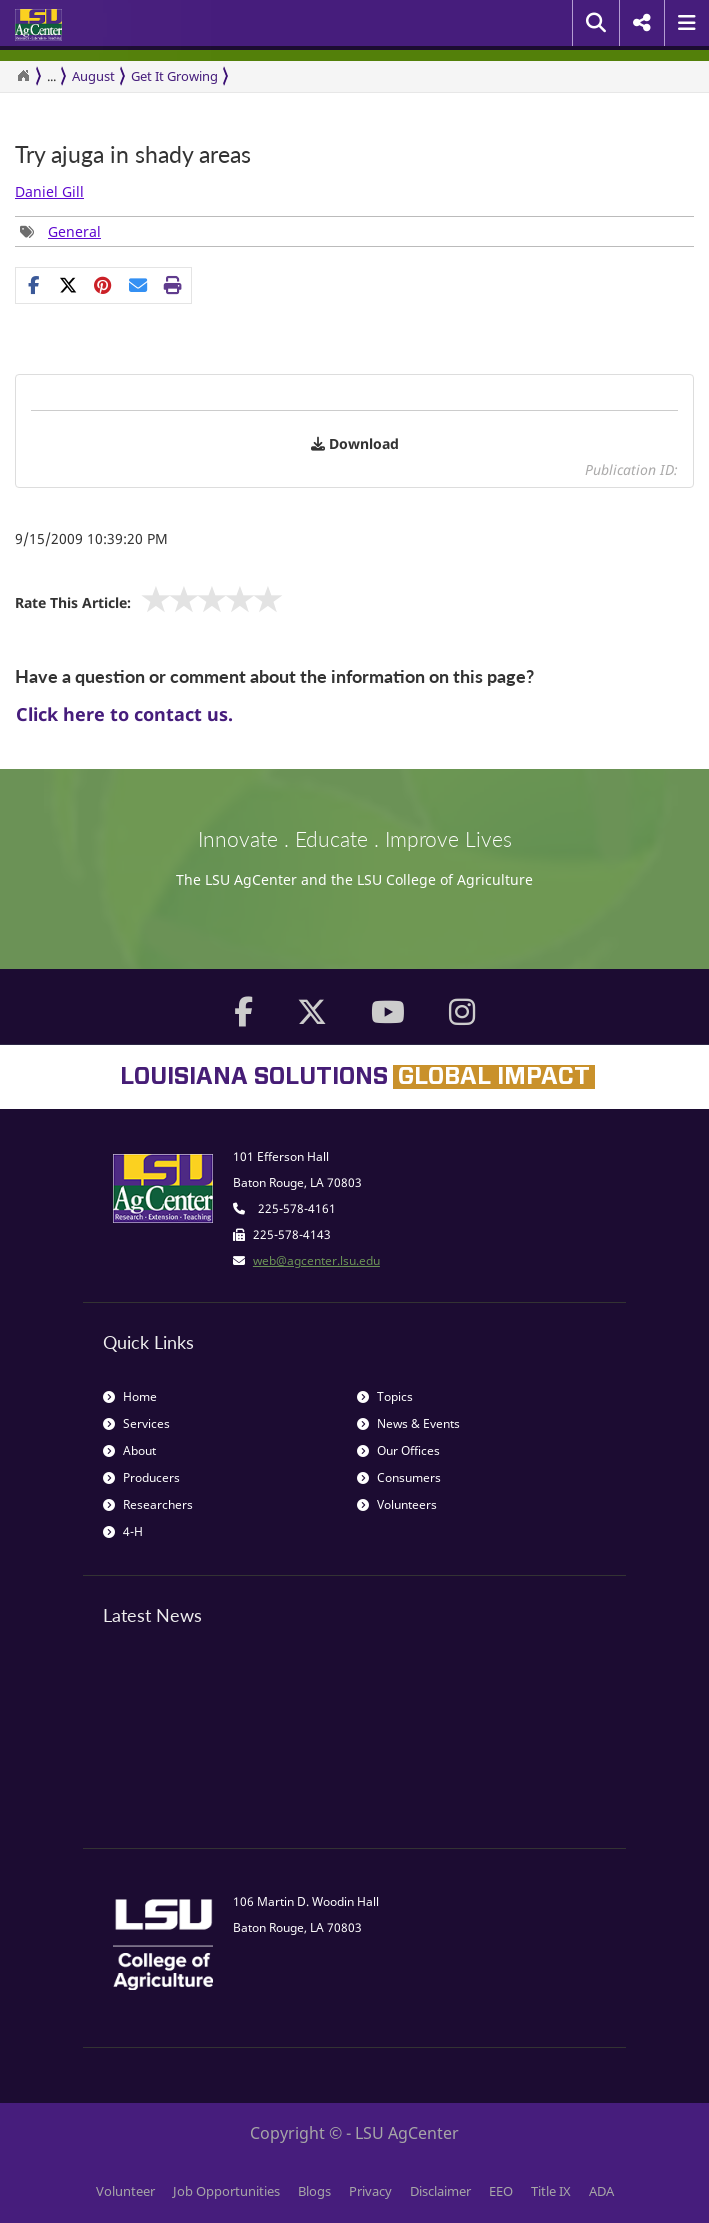 The height and width of the screenshot is (2223, 709). What do you see at coordinates (148, 1504) in the screenshot?
I see `Researchers` at bounding box center [148, 1504].